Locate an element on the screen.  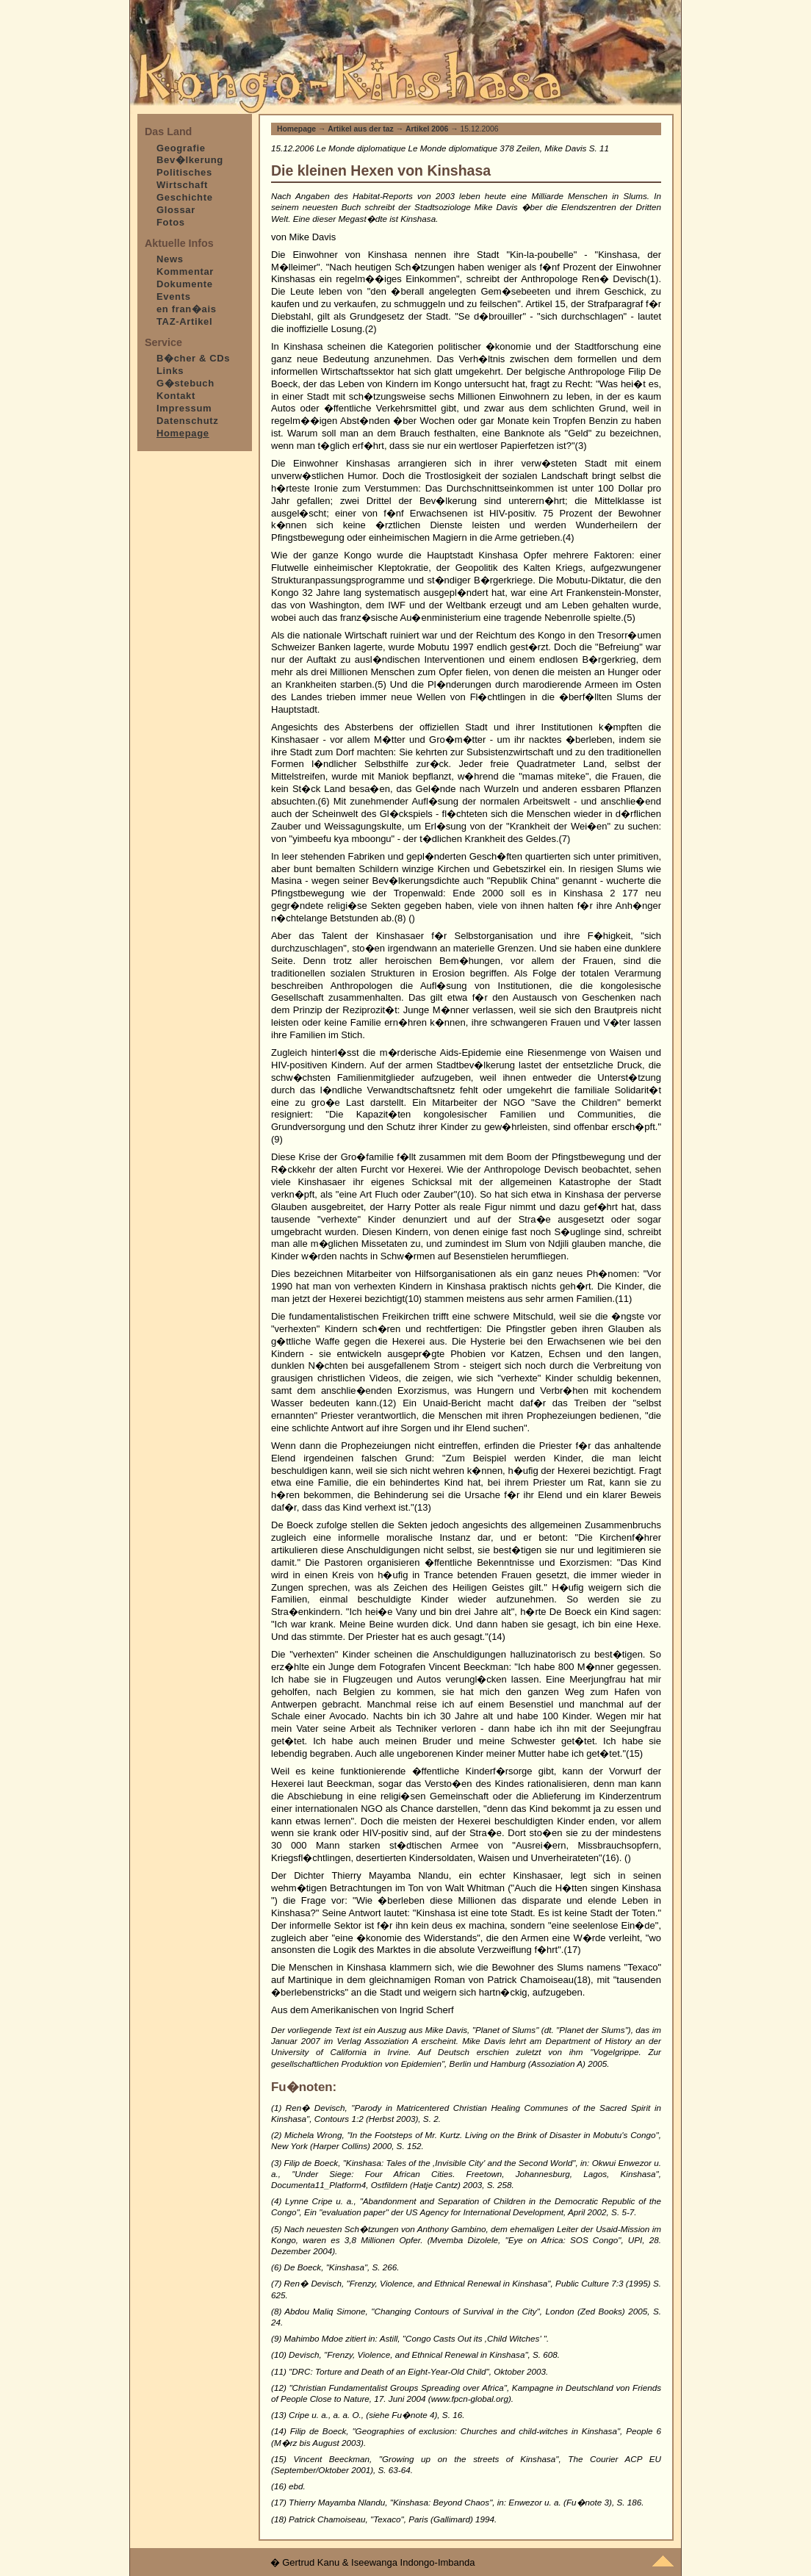
B�cher & CDs is located at coordinates (193, 358).